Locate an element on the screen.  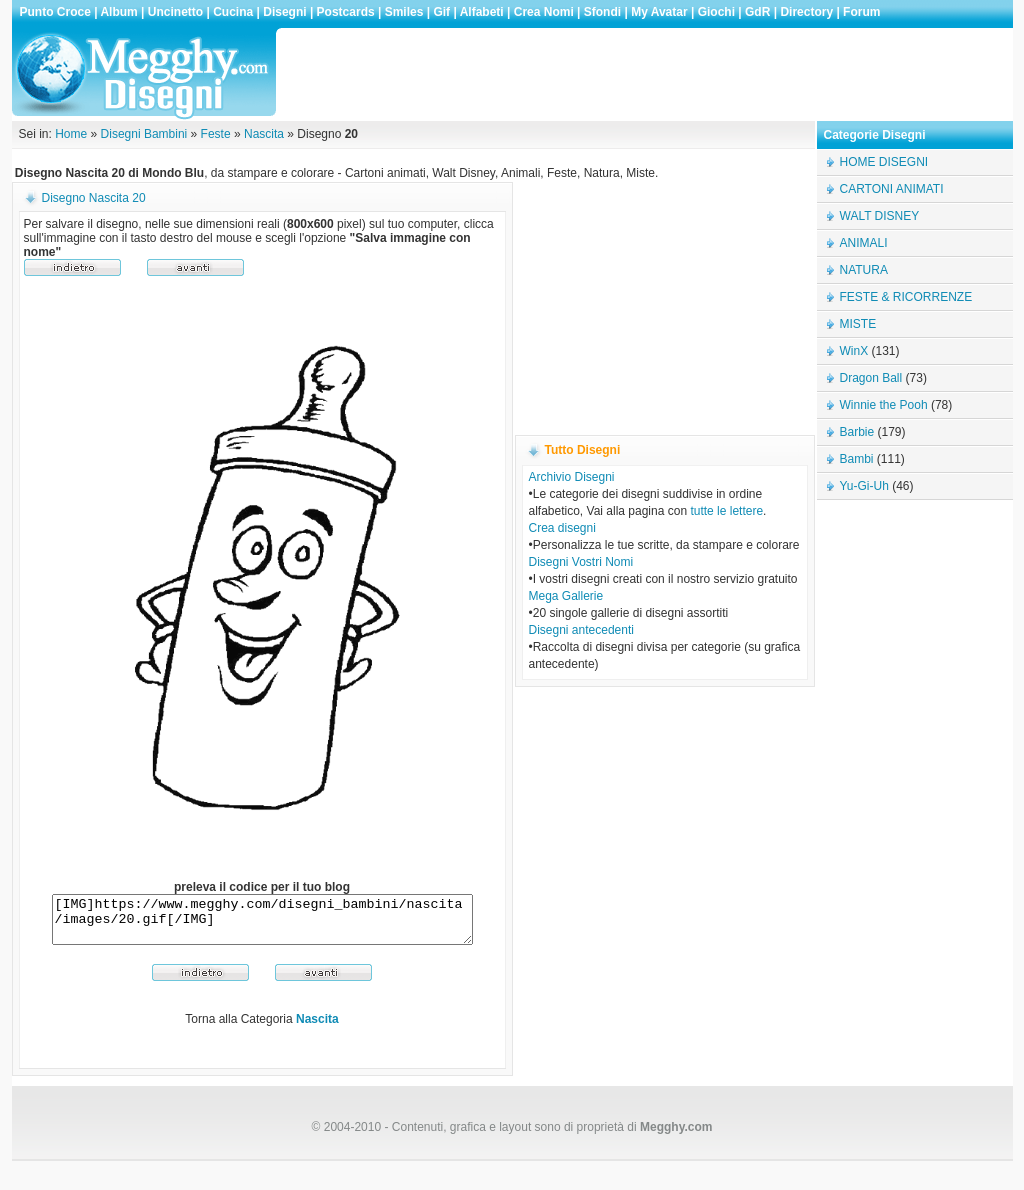
Album is located at coordinates (118, 12).